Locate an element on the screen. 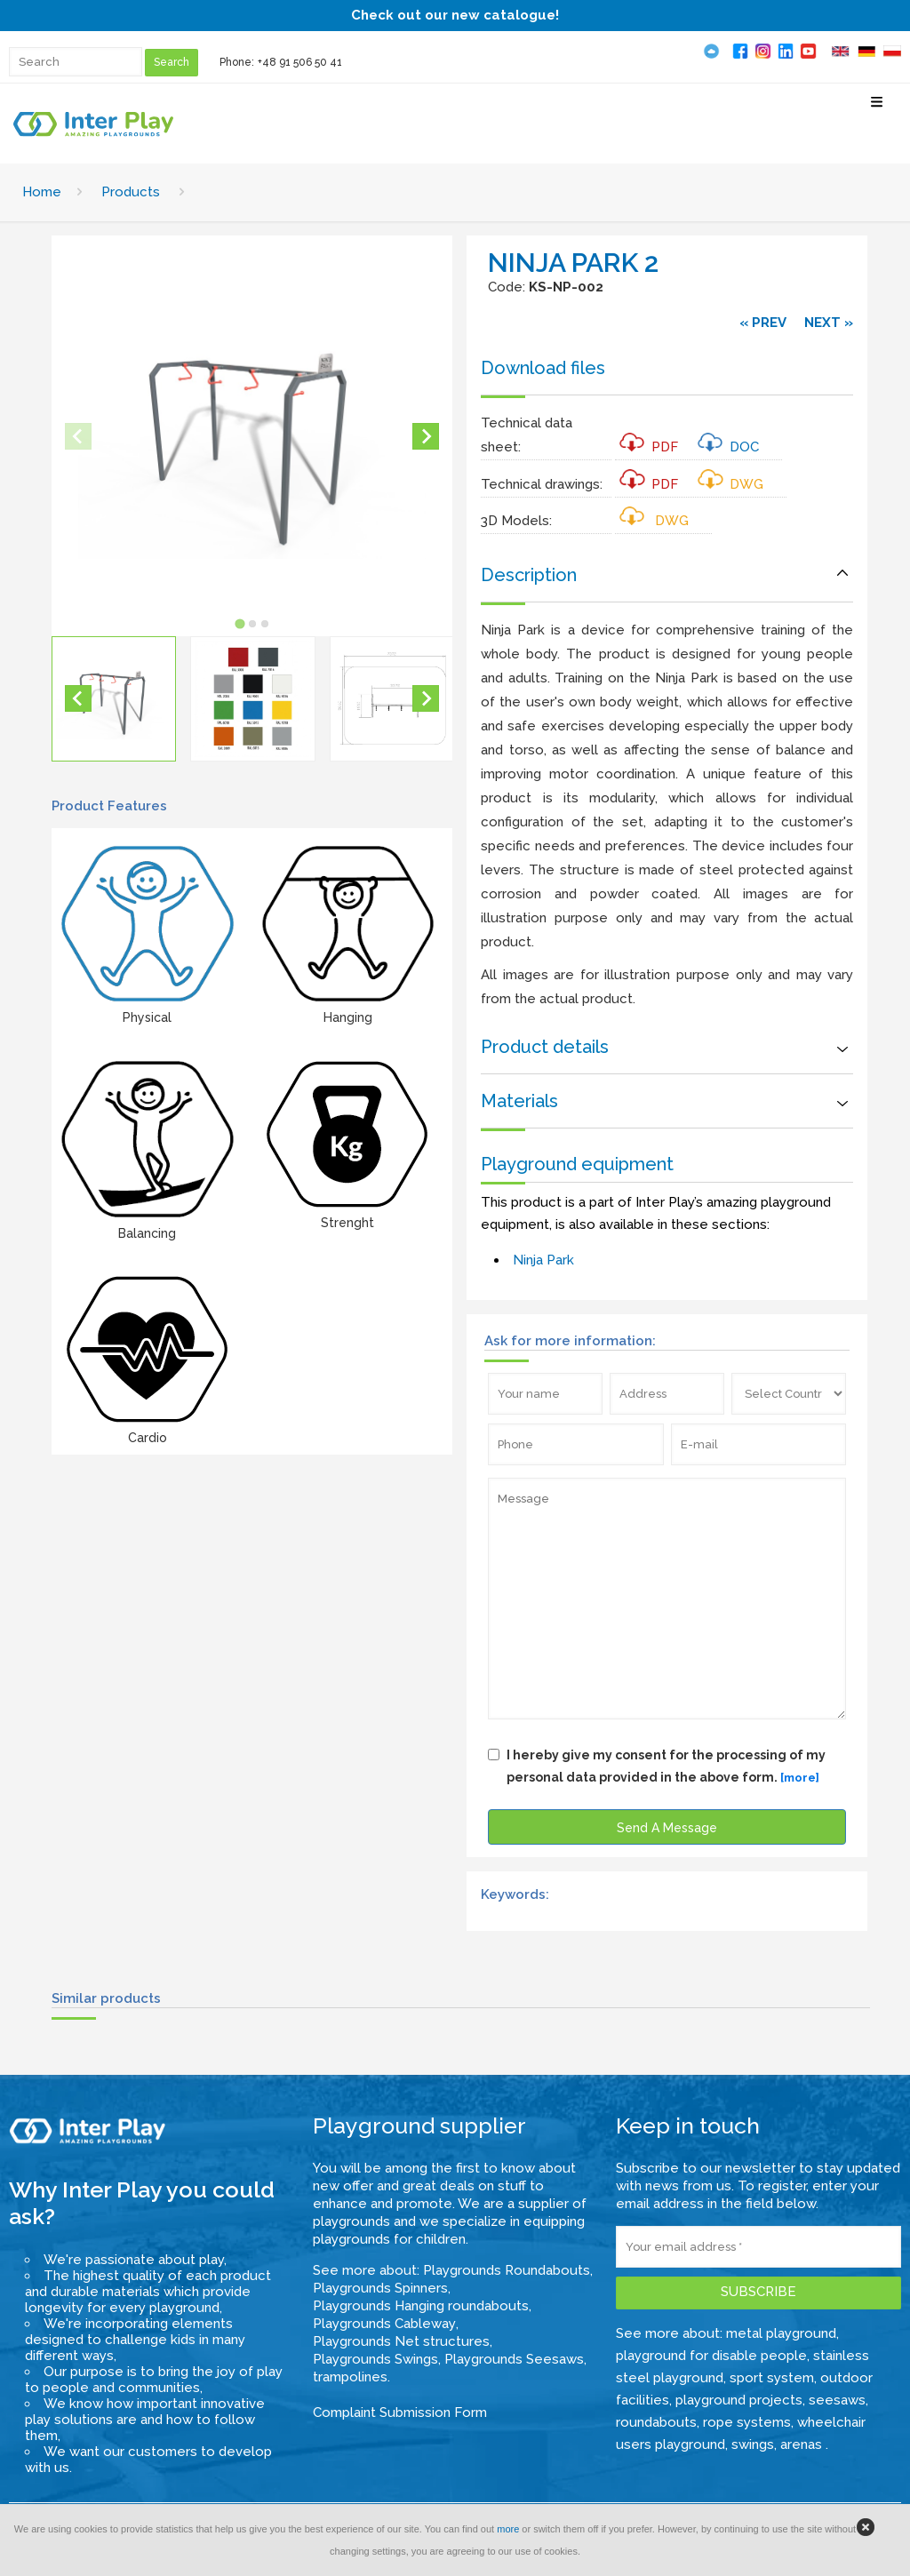 This screenshot has height=2576, width=910. [more] is located at coordinates (799, 1777).